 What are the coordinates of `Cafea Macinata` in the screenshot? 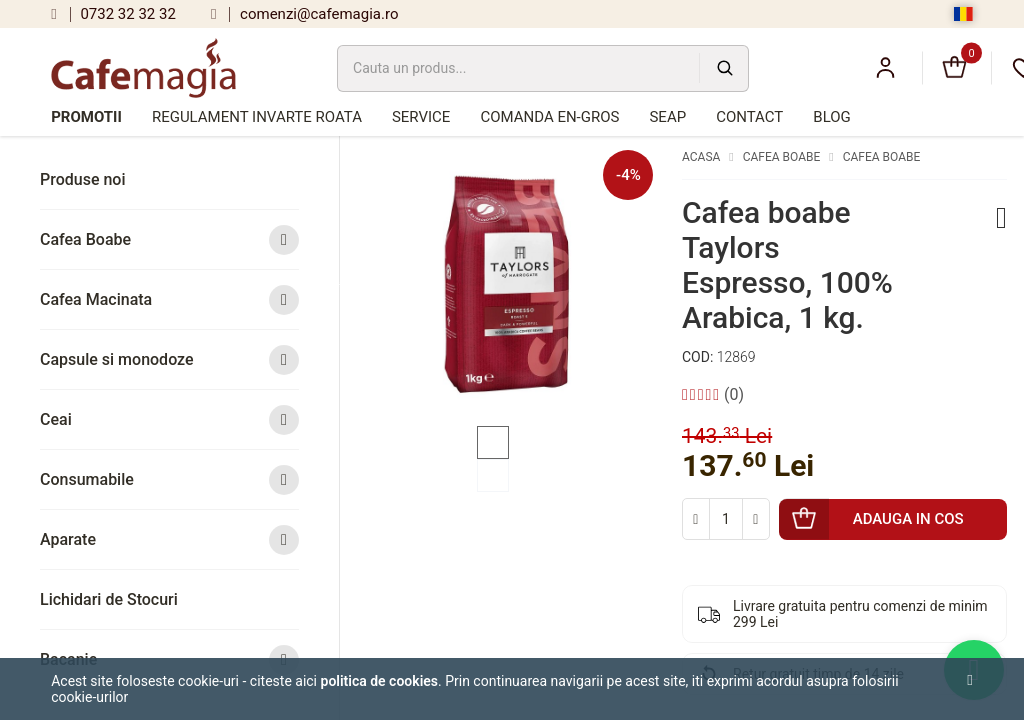 It's located at (169, 299).